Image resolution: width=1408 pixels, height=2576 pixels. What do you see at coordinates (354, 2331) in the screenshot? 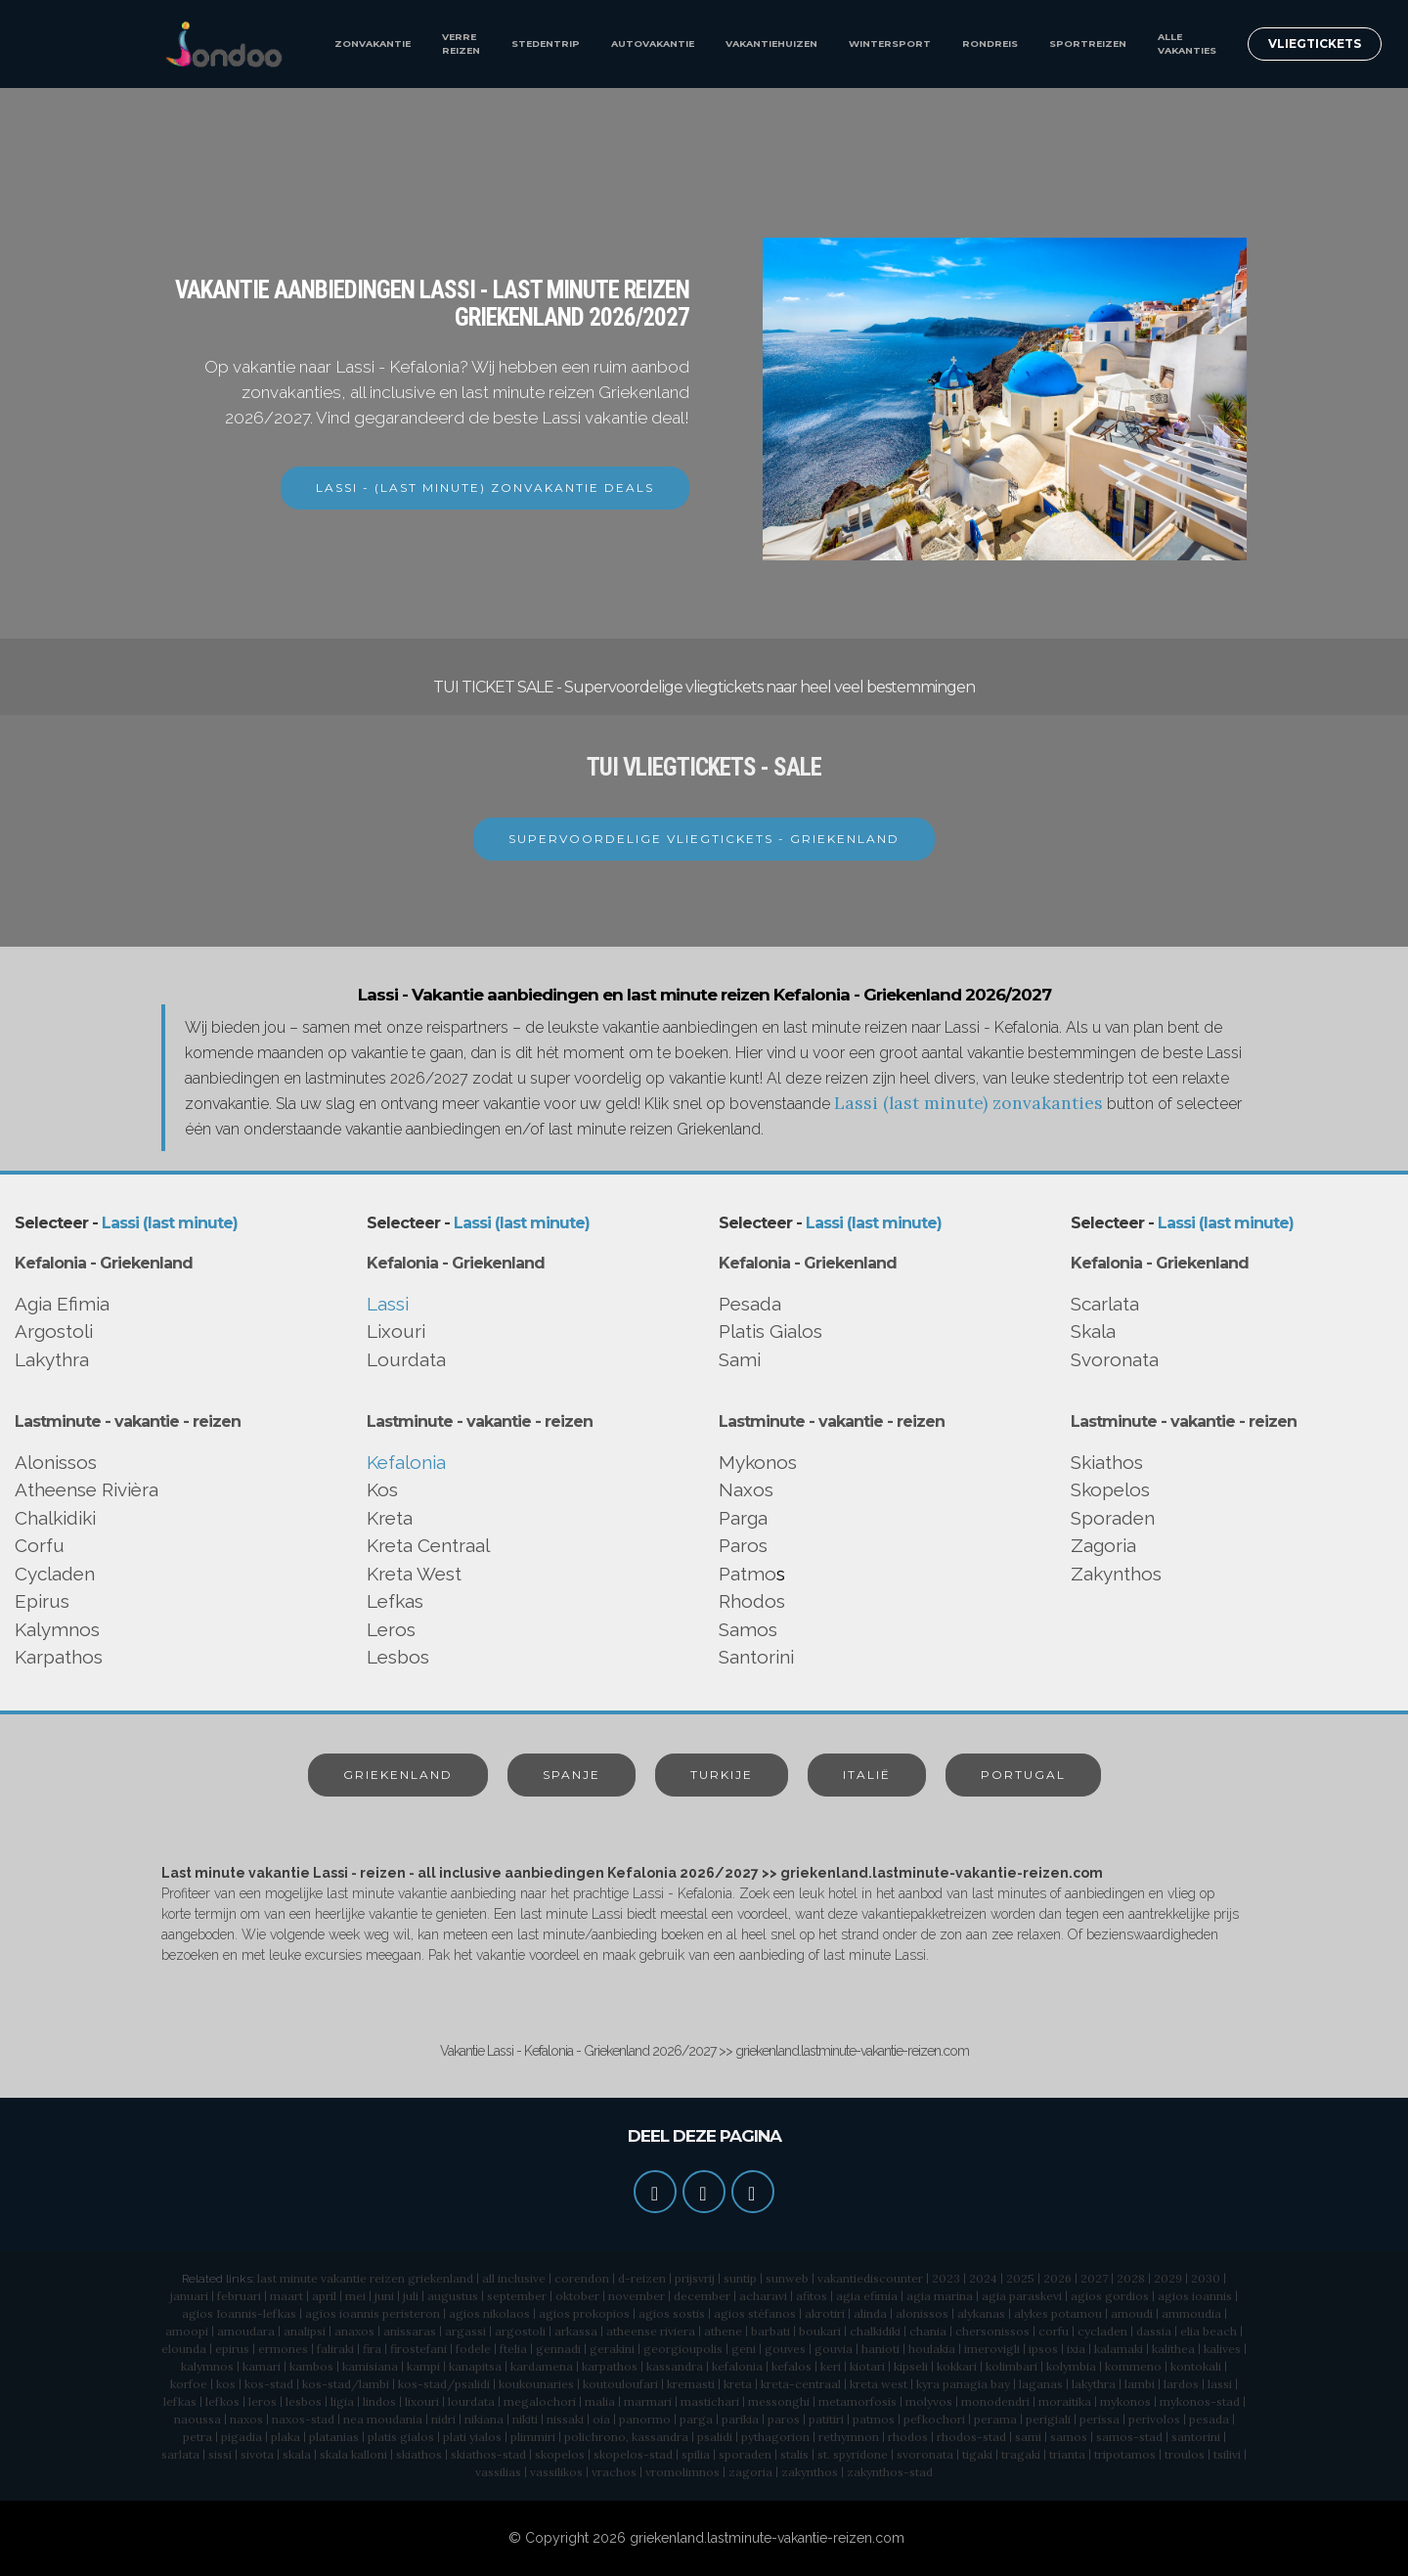
I see `anaxos` at bounding box center [354, 2331].